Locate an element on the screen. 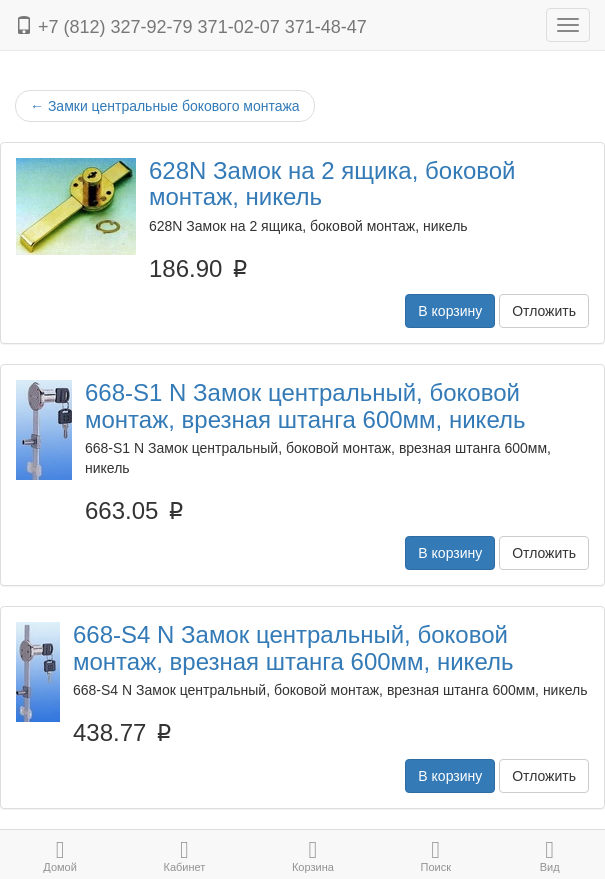 This screenshot has width=605, height=879. Замки центральные бокового монтажа is located at coordinates (165, 106).